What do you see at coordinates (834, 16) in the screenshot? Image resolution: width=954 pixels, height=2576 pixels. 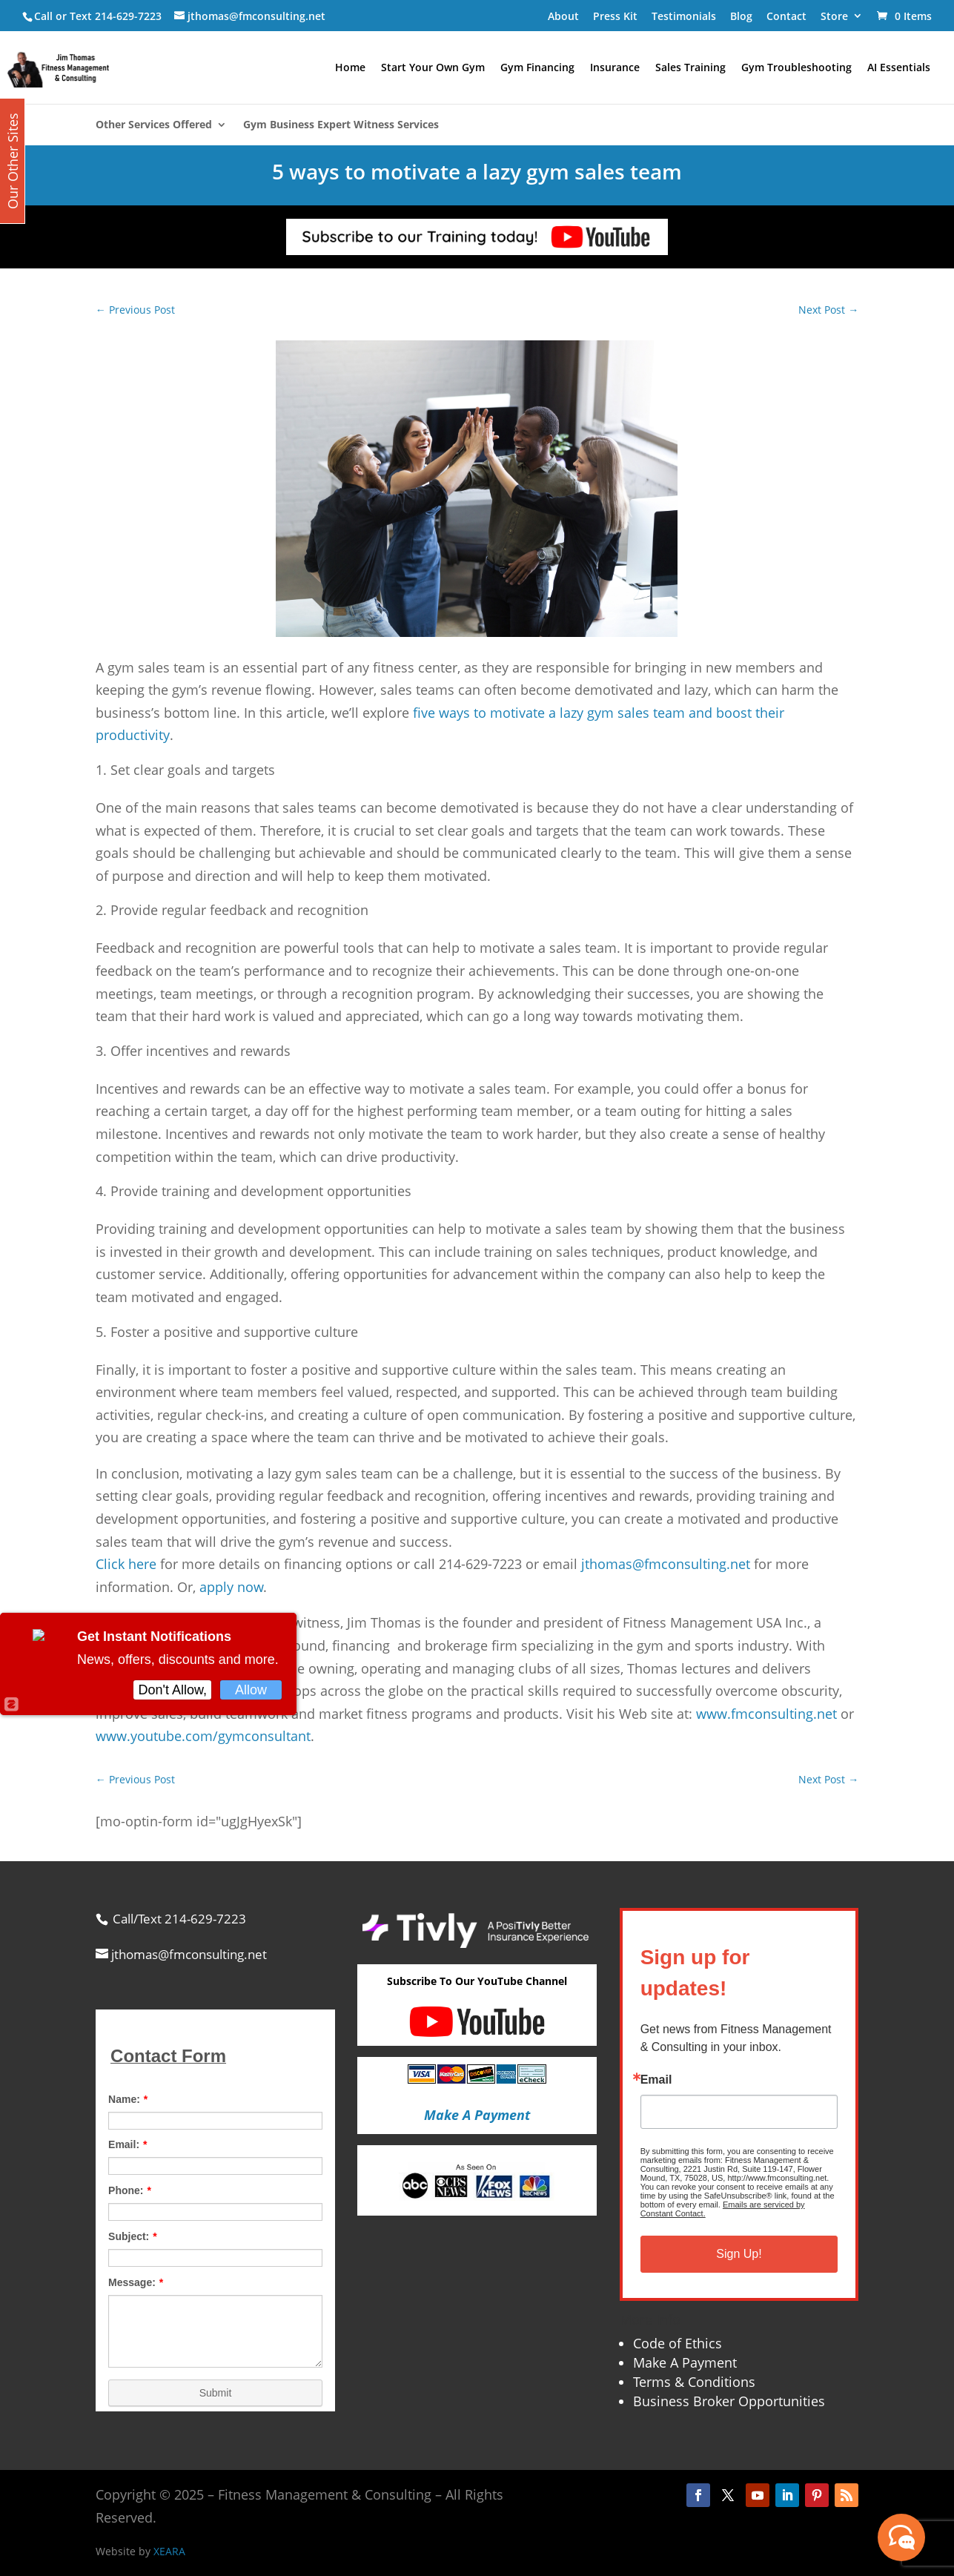 I see `Store` at bounding box center [834, 16].